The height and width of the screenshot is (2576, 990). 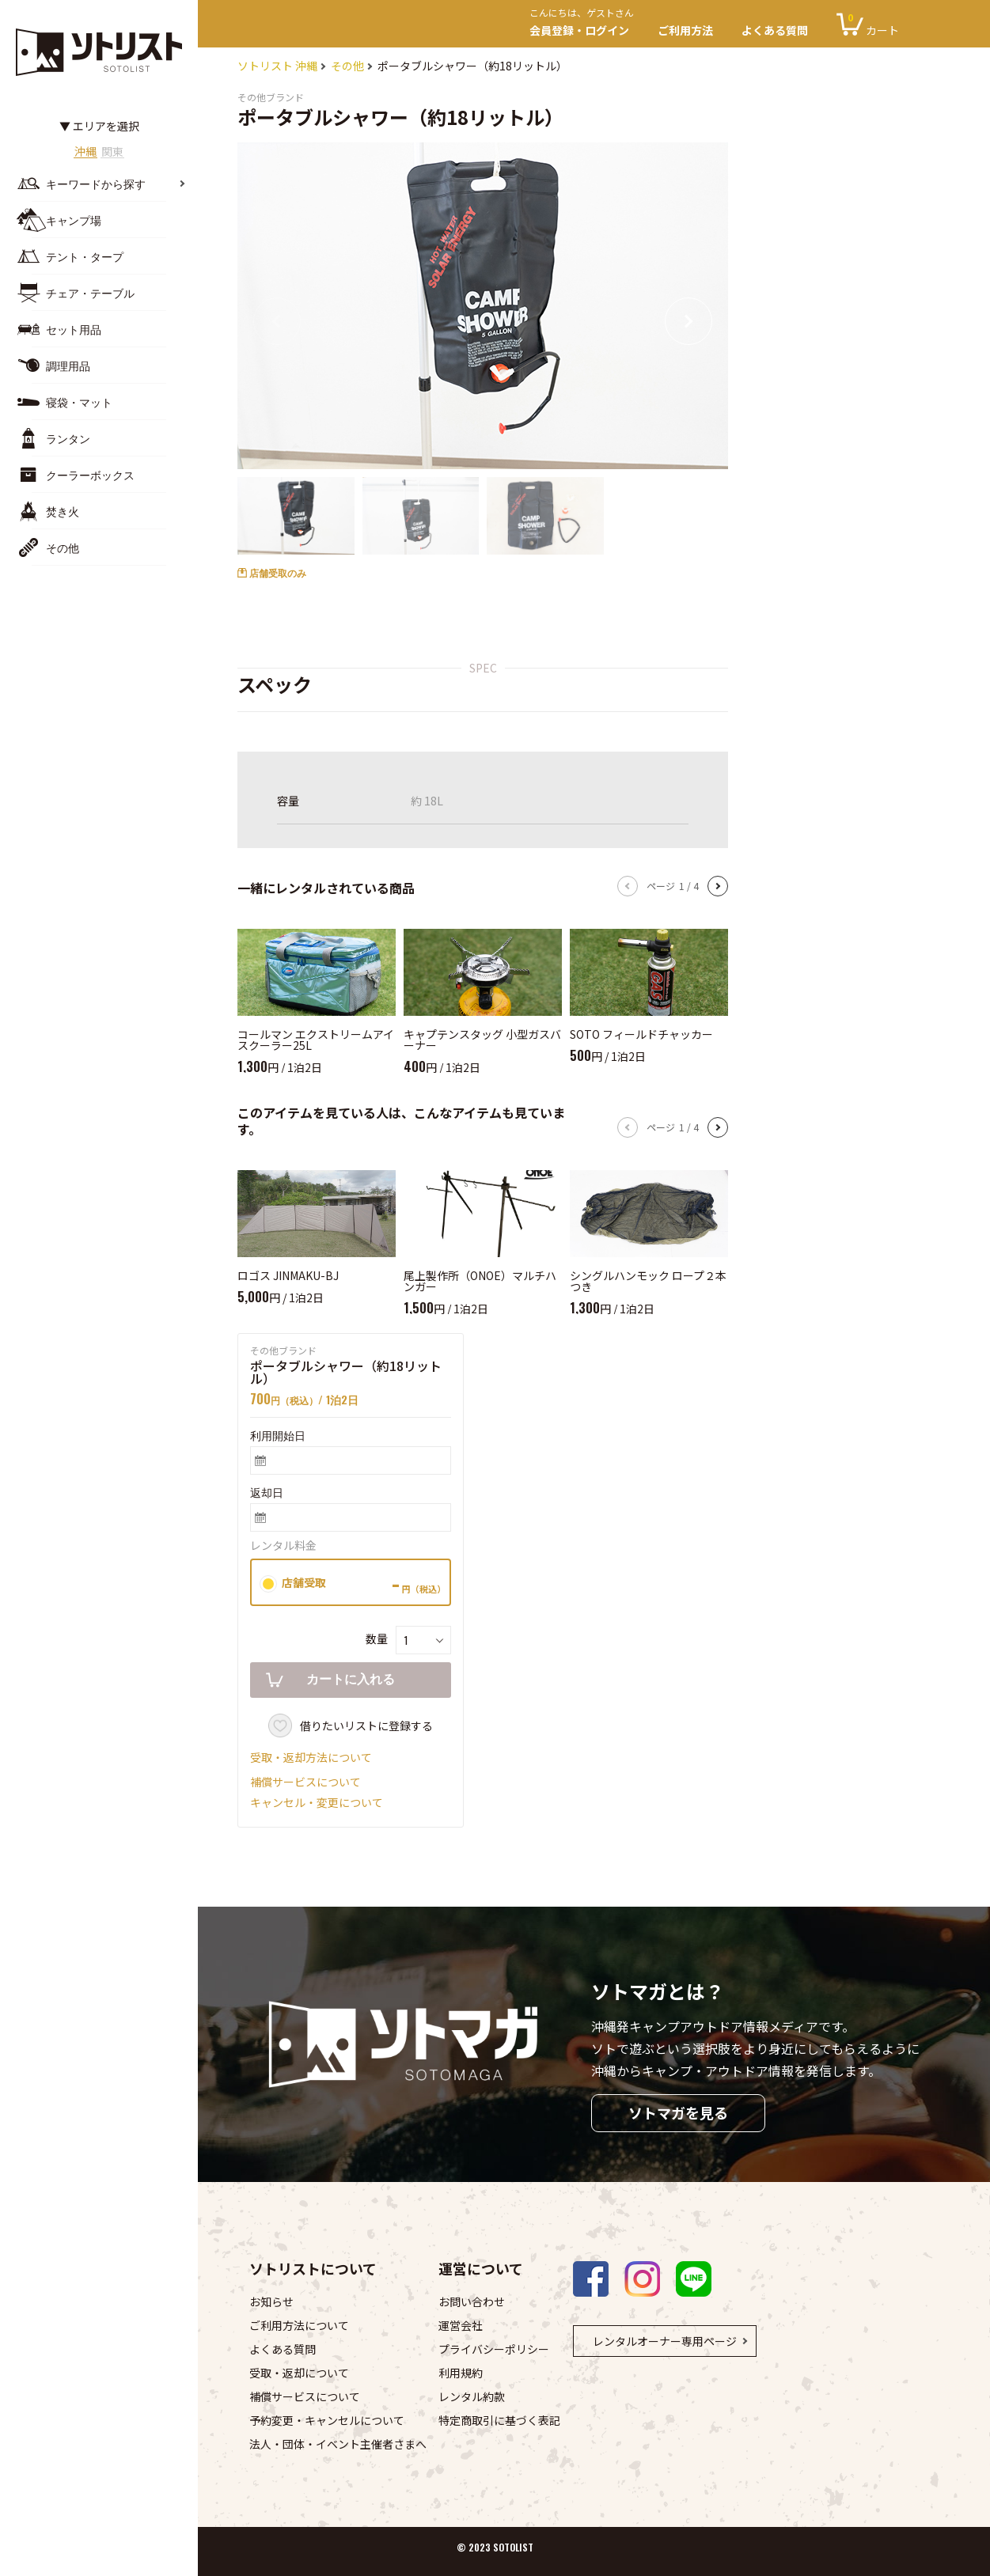 What do you see at coordinates (316, 1802) in the screenshot?
I see `キャンセル・変更について` at bounding box center [316, 1802].